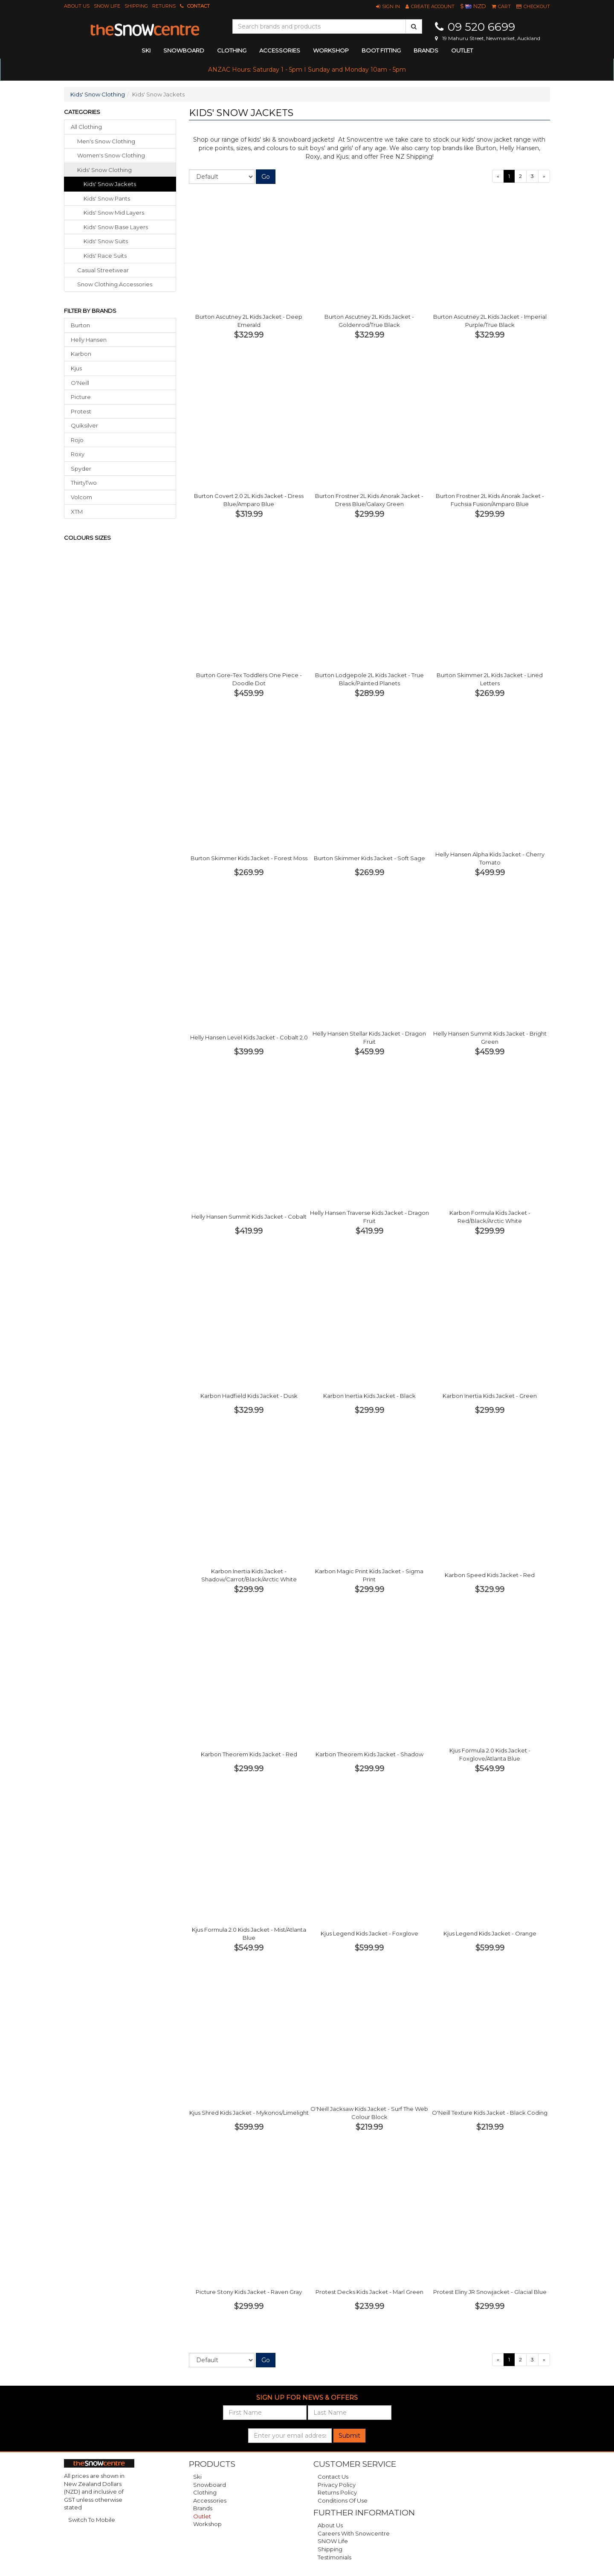  Describe the element at coordinates (89, 339) in the screenshot. I see `Helly Hansen` at that location.